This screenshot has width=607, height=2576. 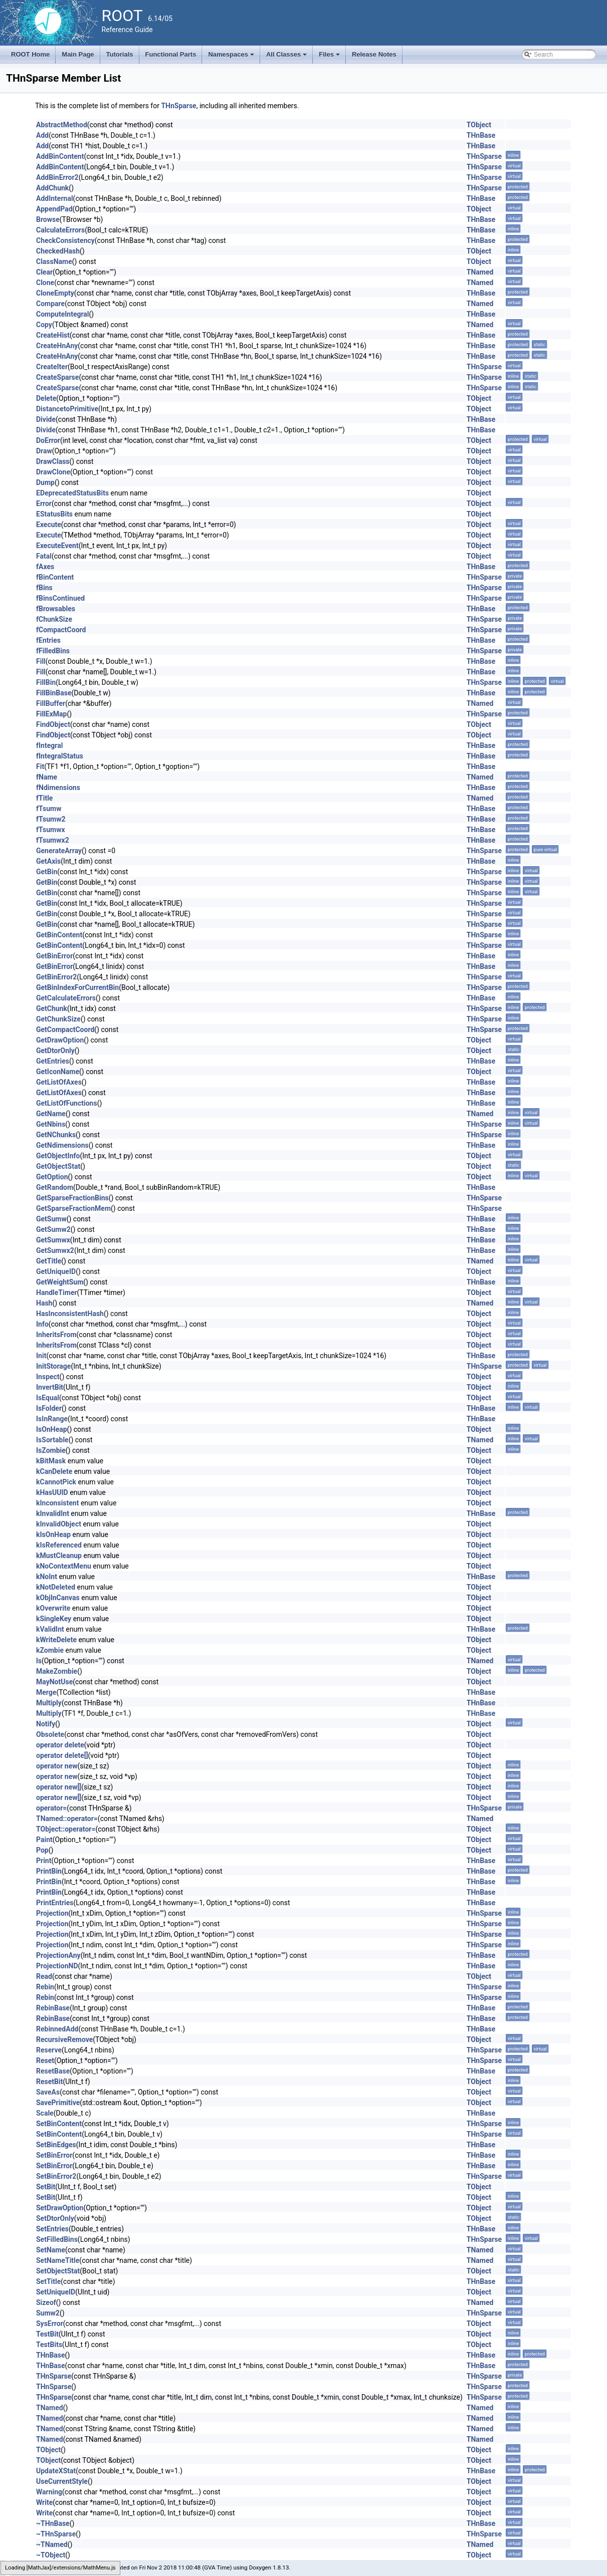 I want to click on Clear, so click(x=44, y=272).